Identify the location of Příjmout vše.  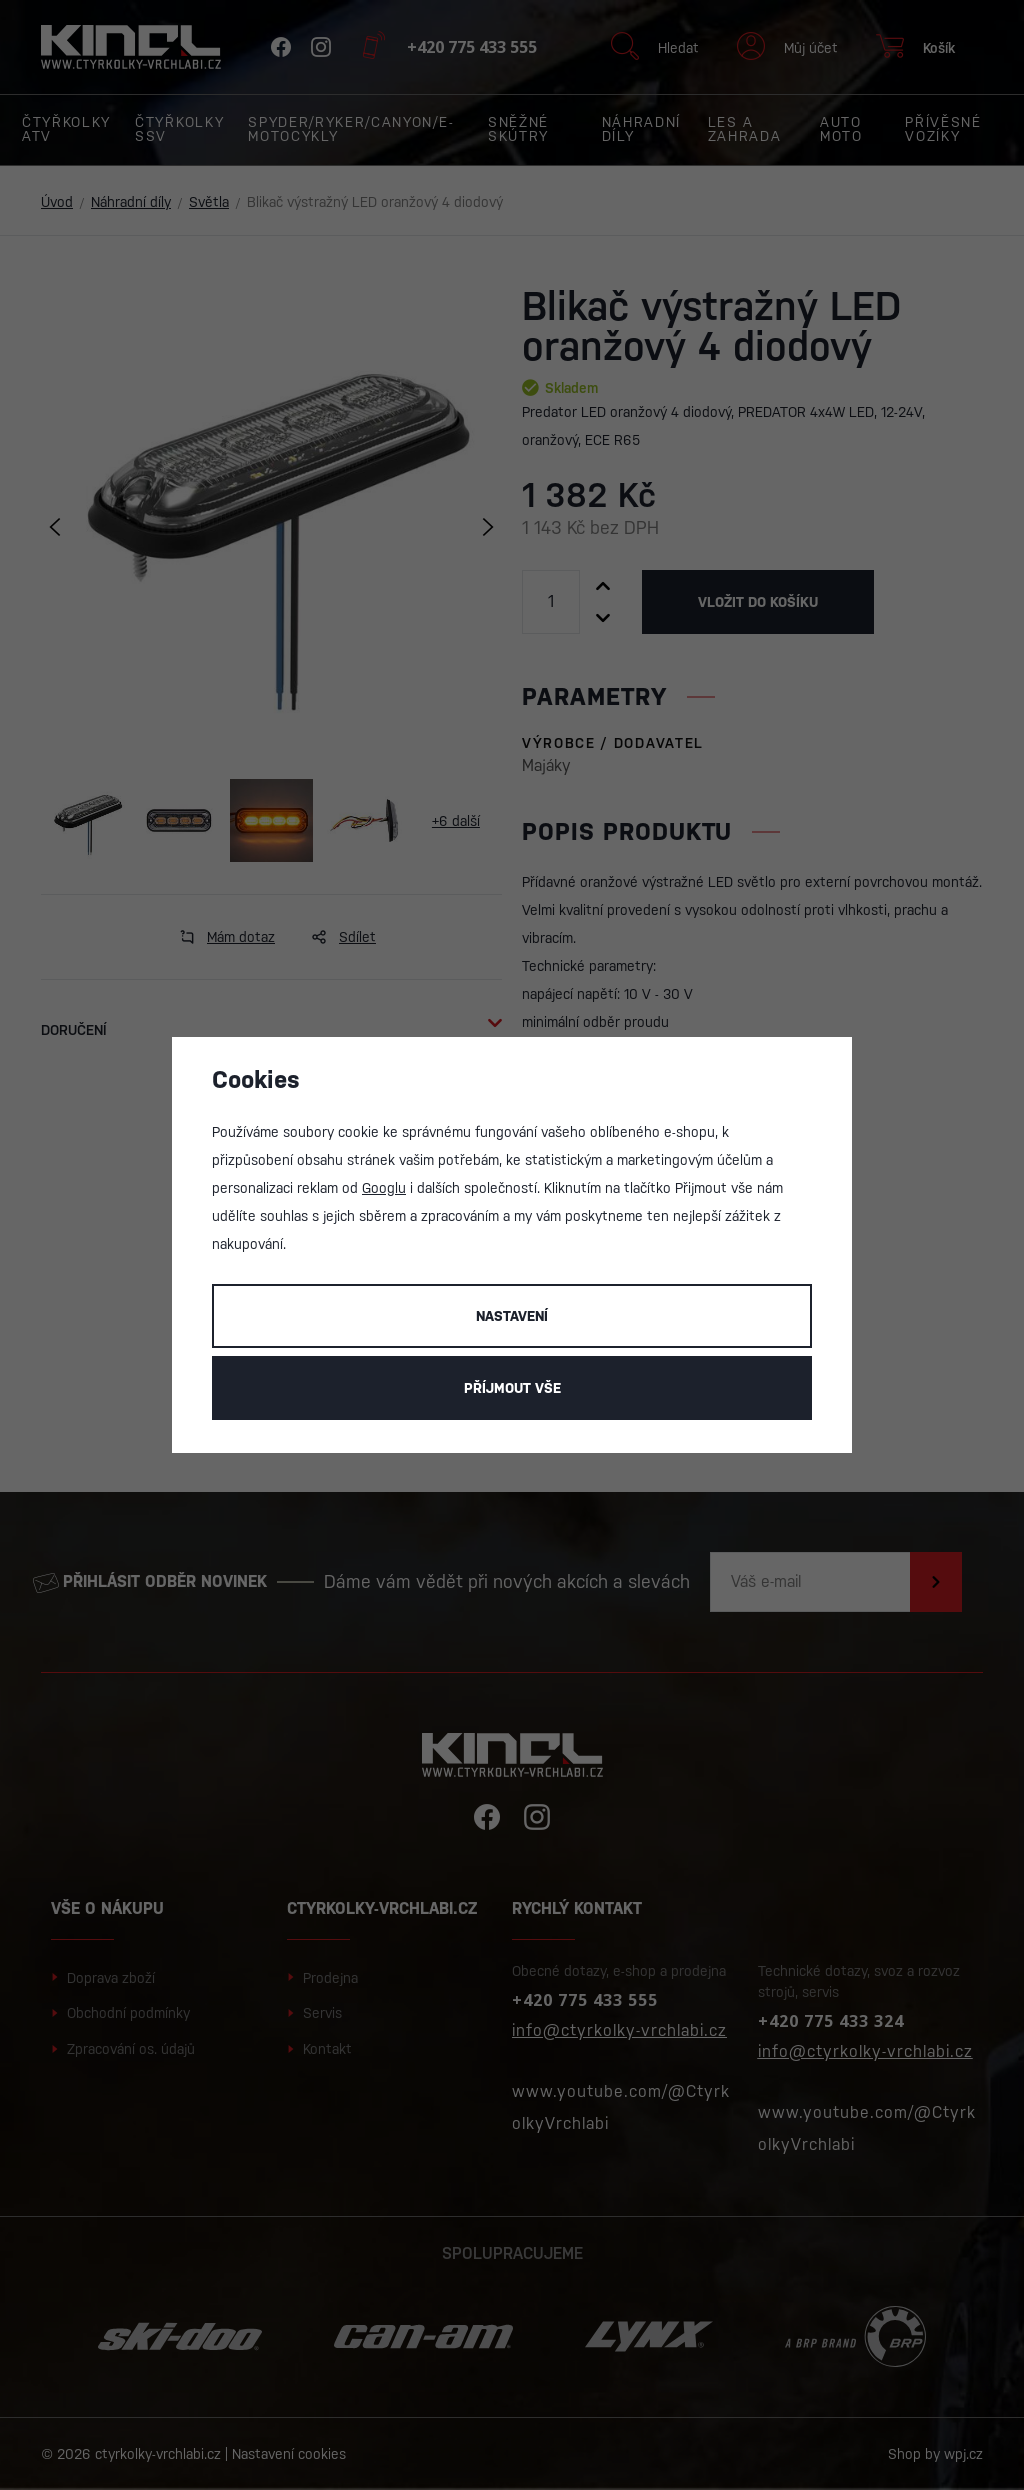
(512, 1388).